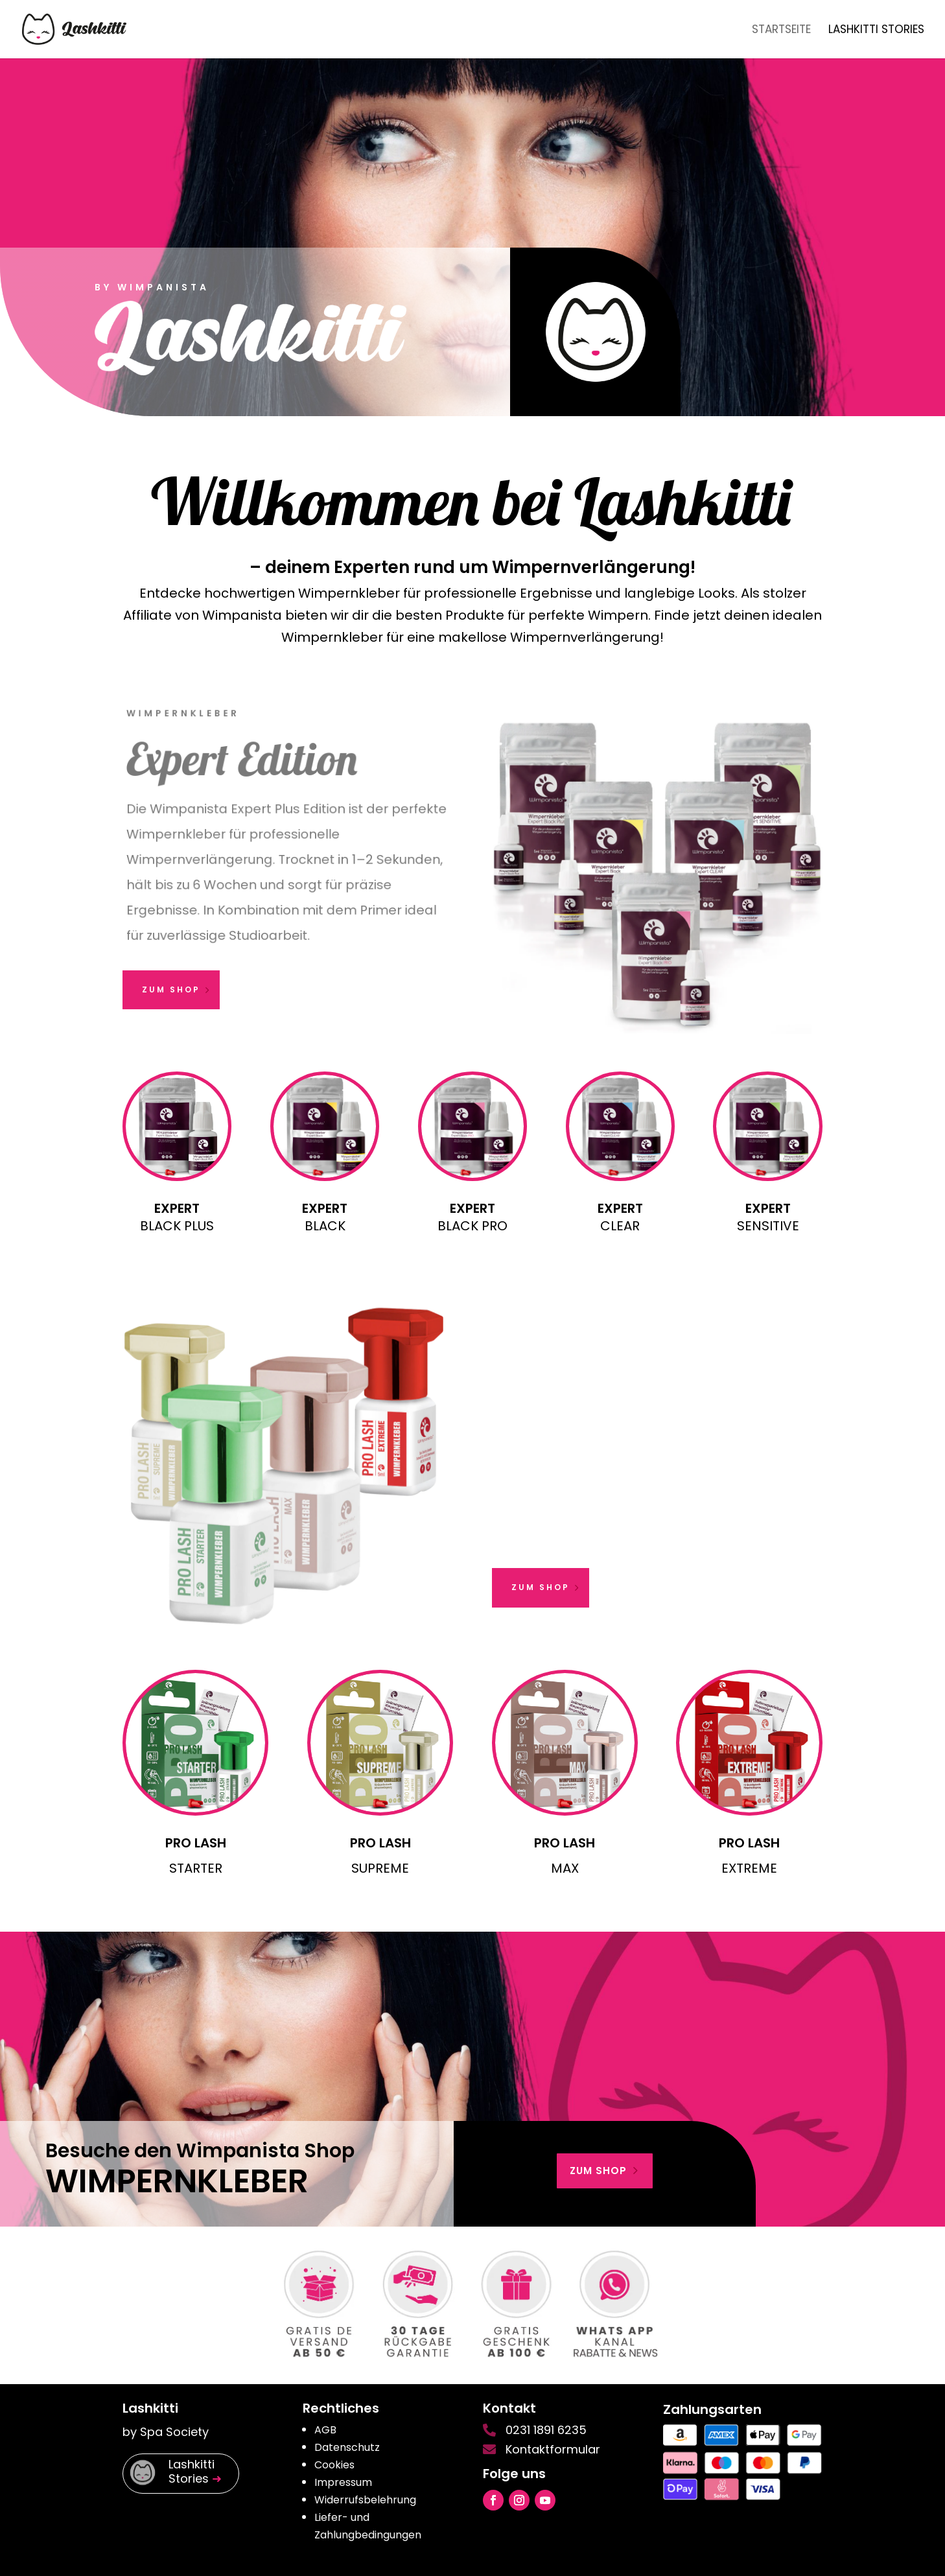 The image size is (945, 2576). What do you see at coordinates (325, 2429) in the screenshot?
I see `AGB` at bounding box center [325, 2429].